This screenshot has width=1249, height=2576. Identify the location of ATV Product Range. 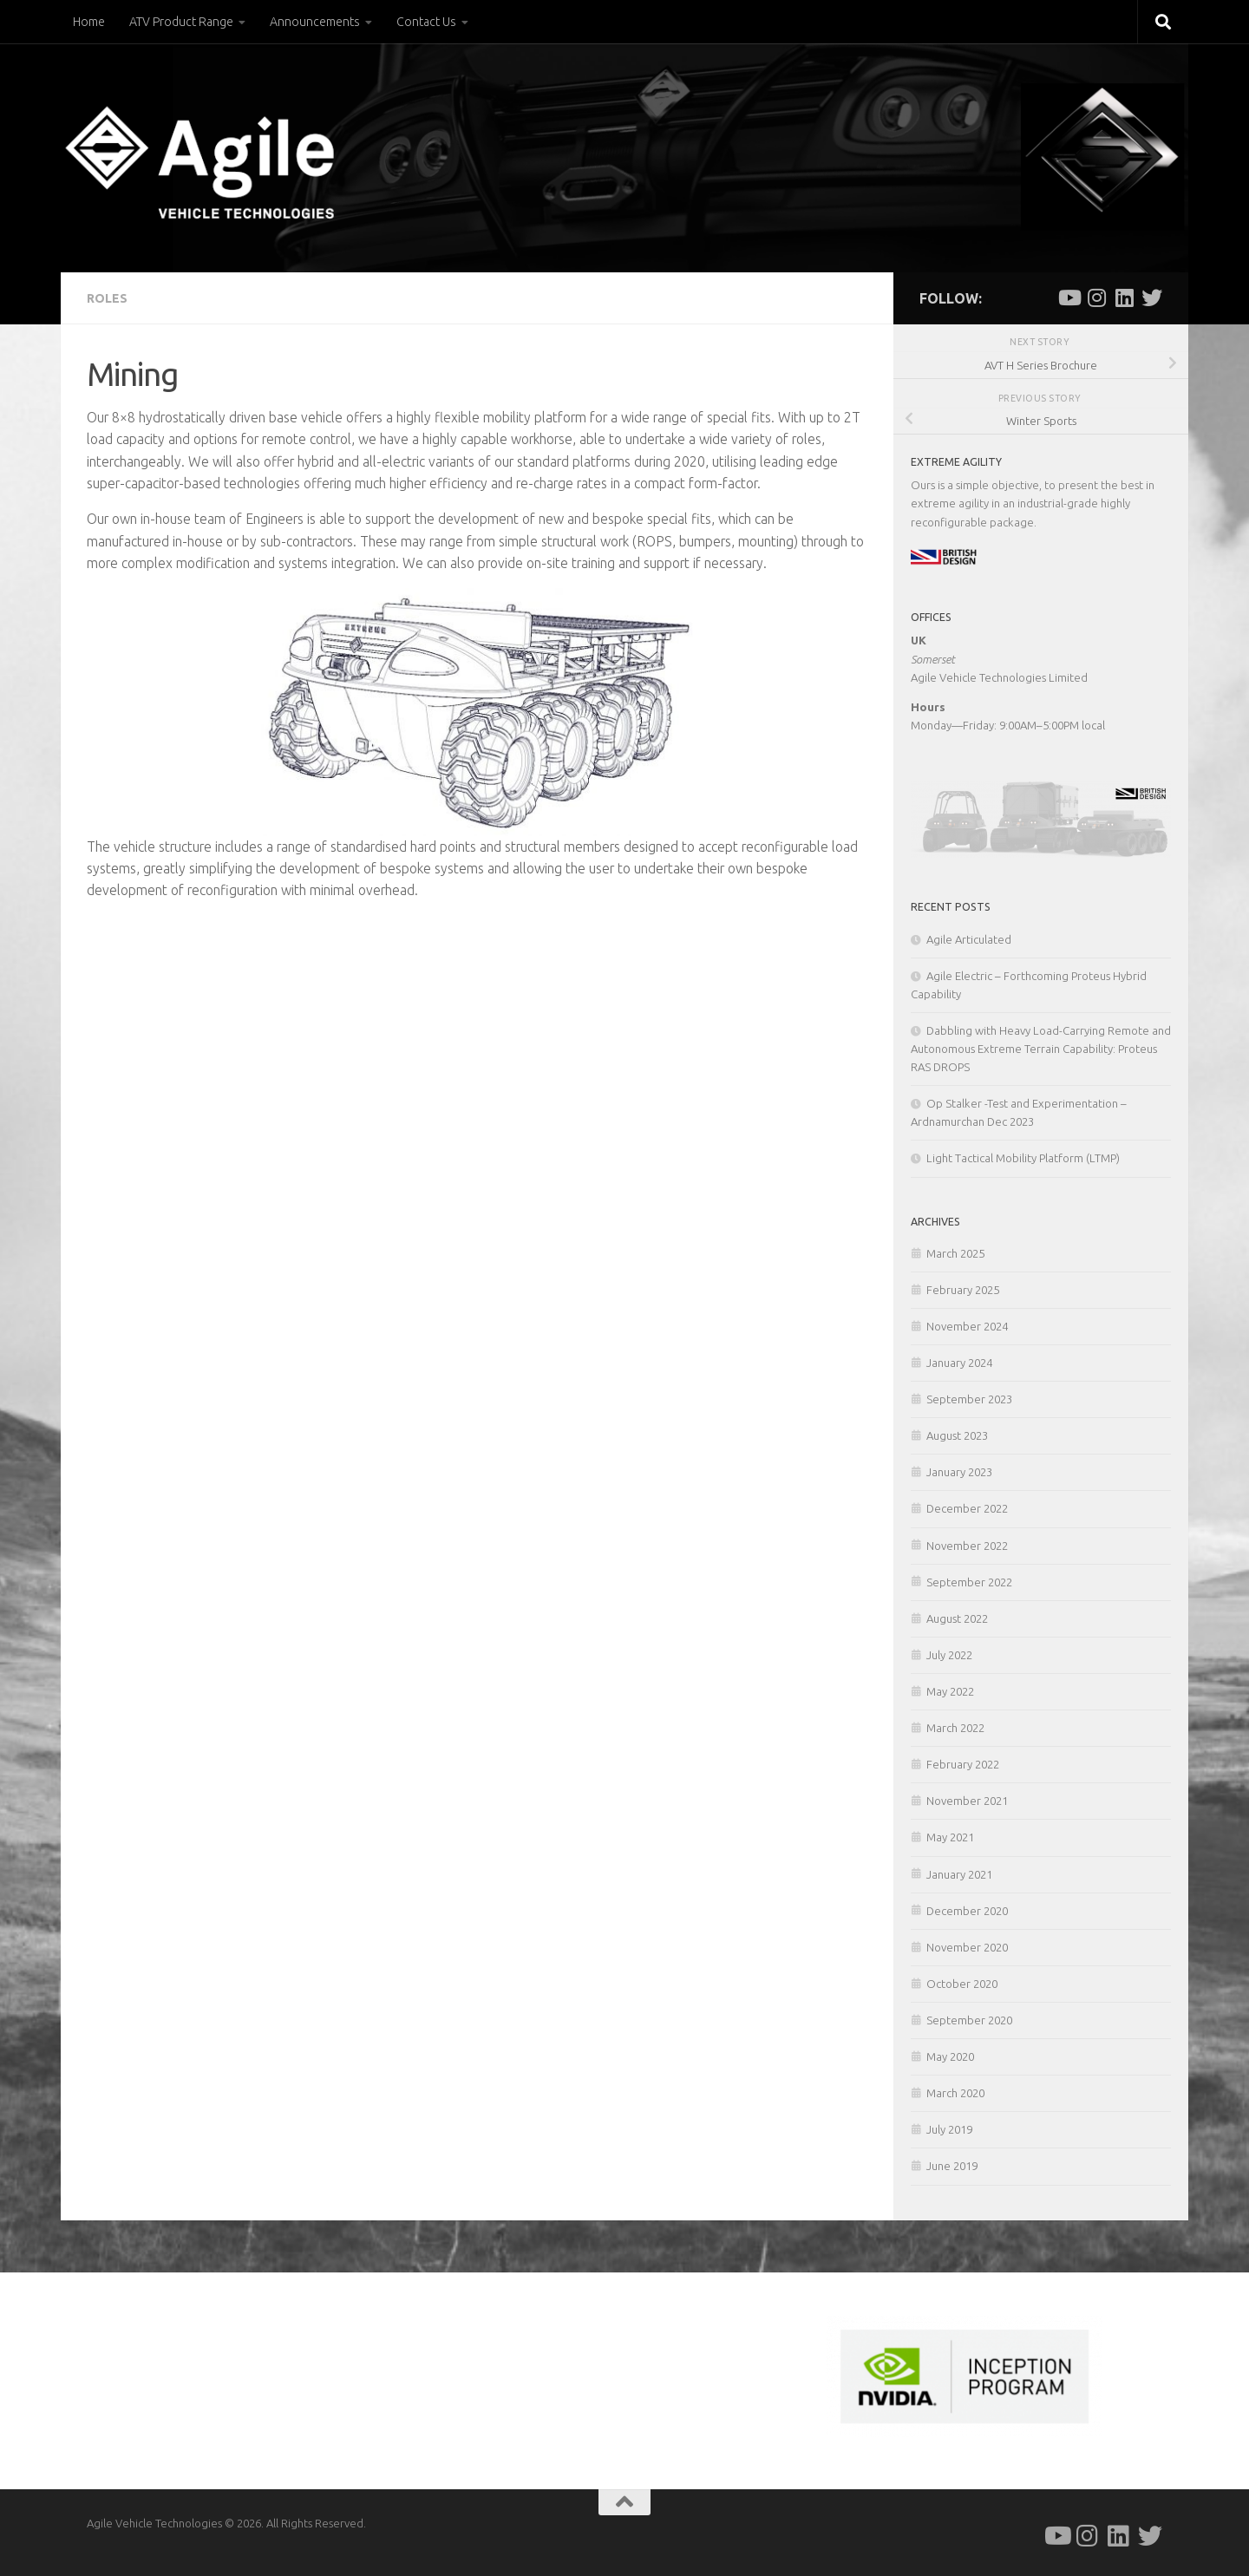
(181, 22).